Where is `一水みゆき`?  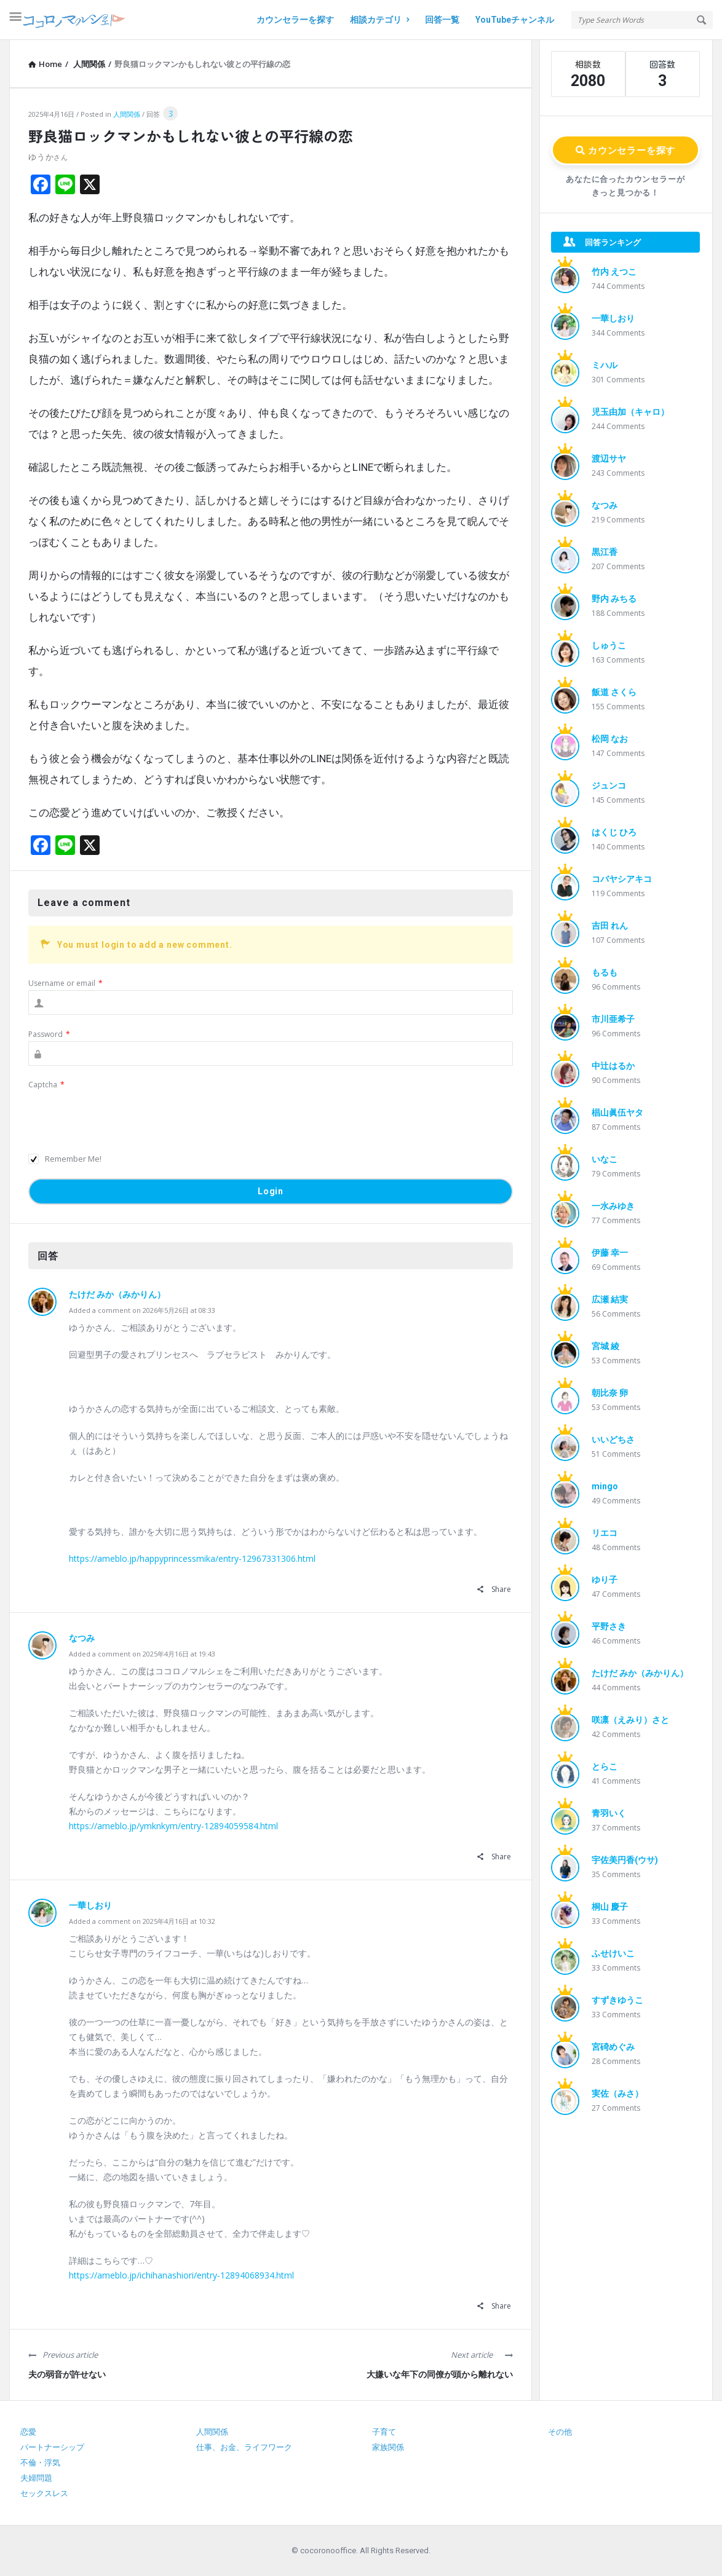 一水みゆき is located at coordinates (613, 1206).